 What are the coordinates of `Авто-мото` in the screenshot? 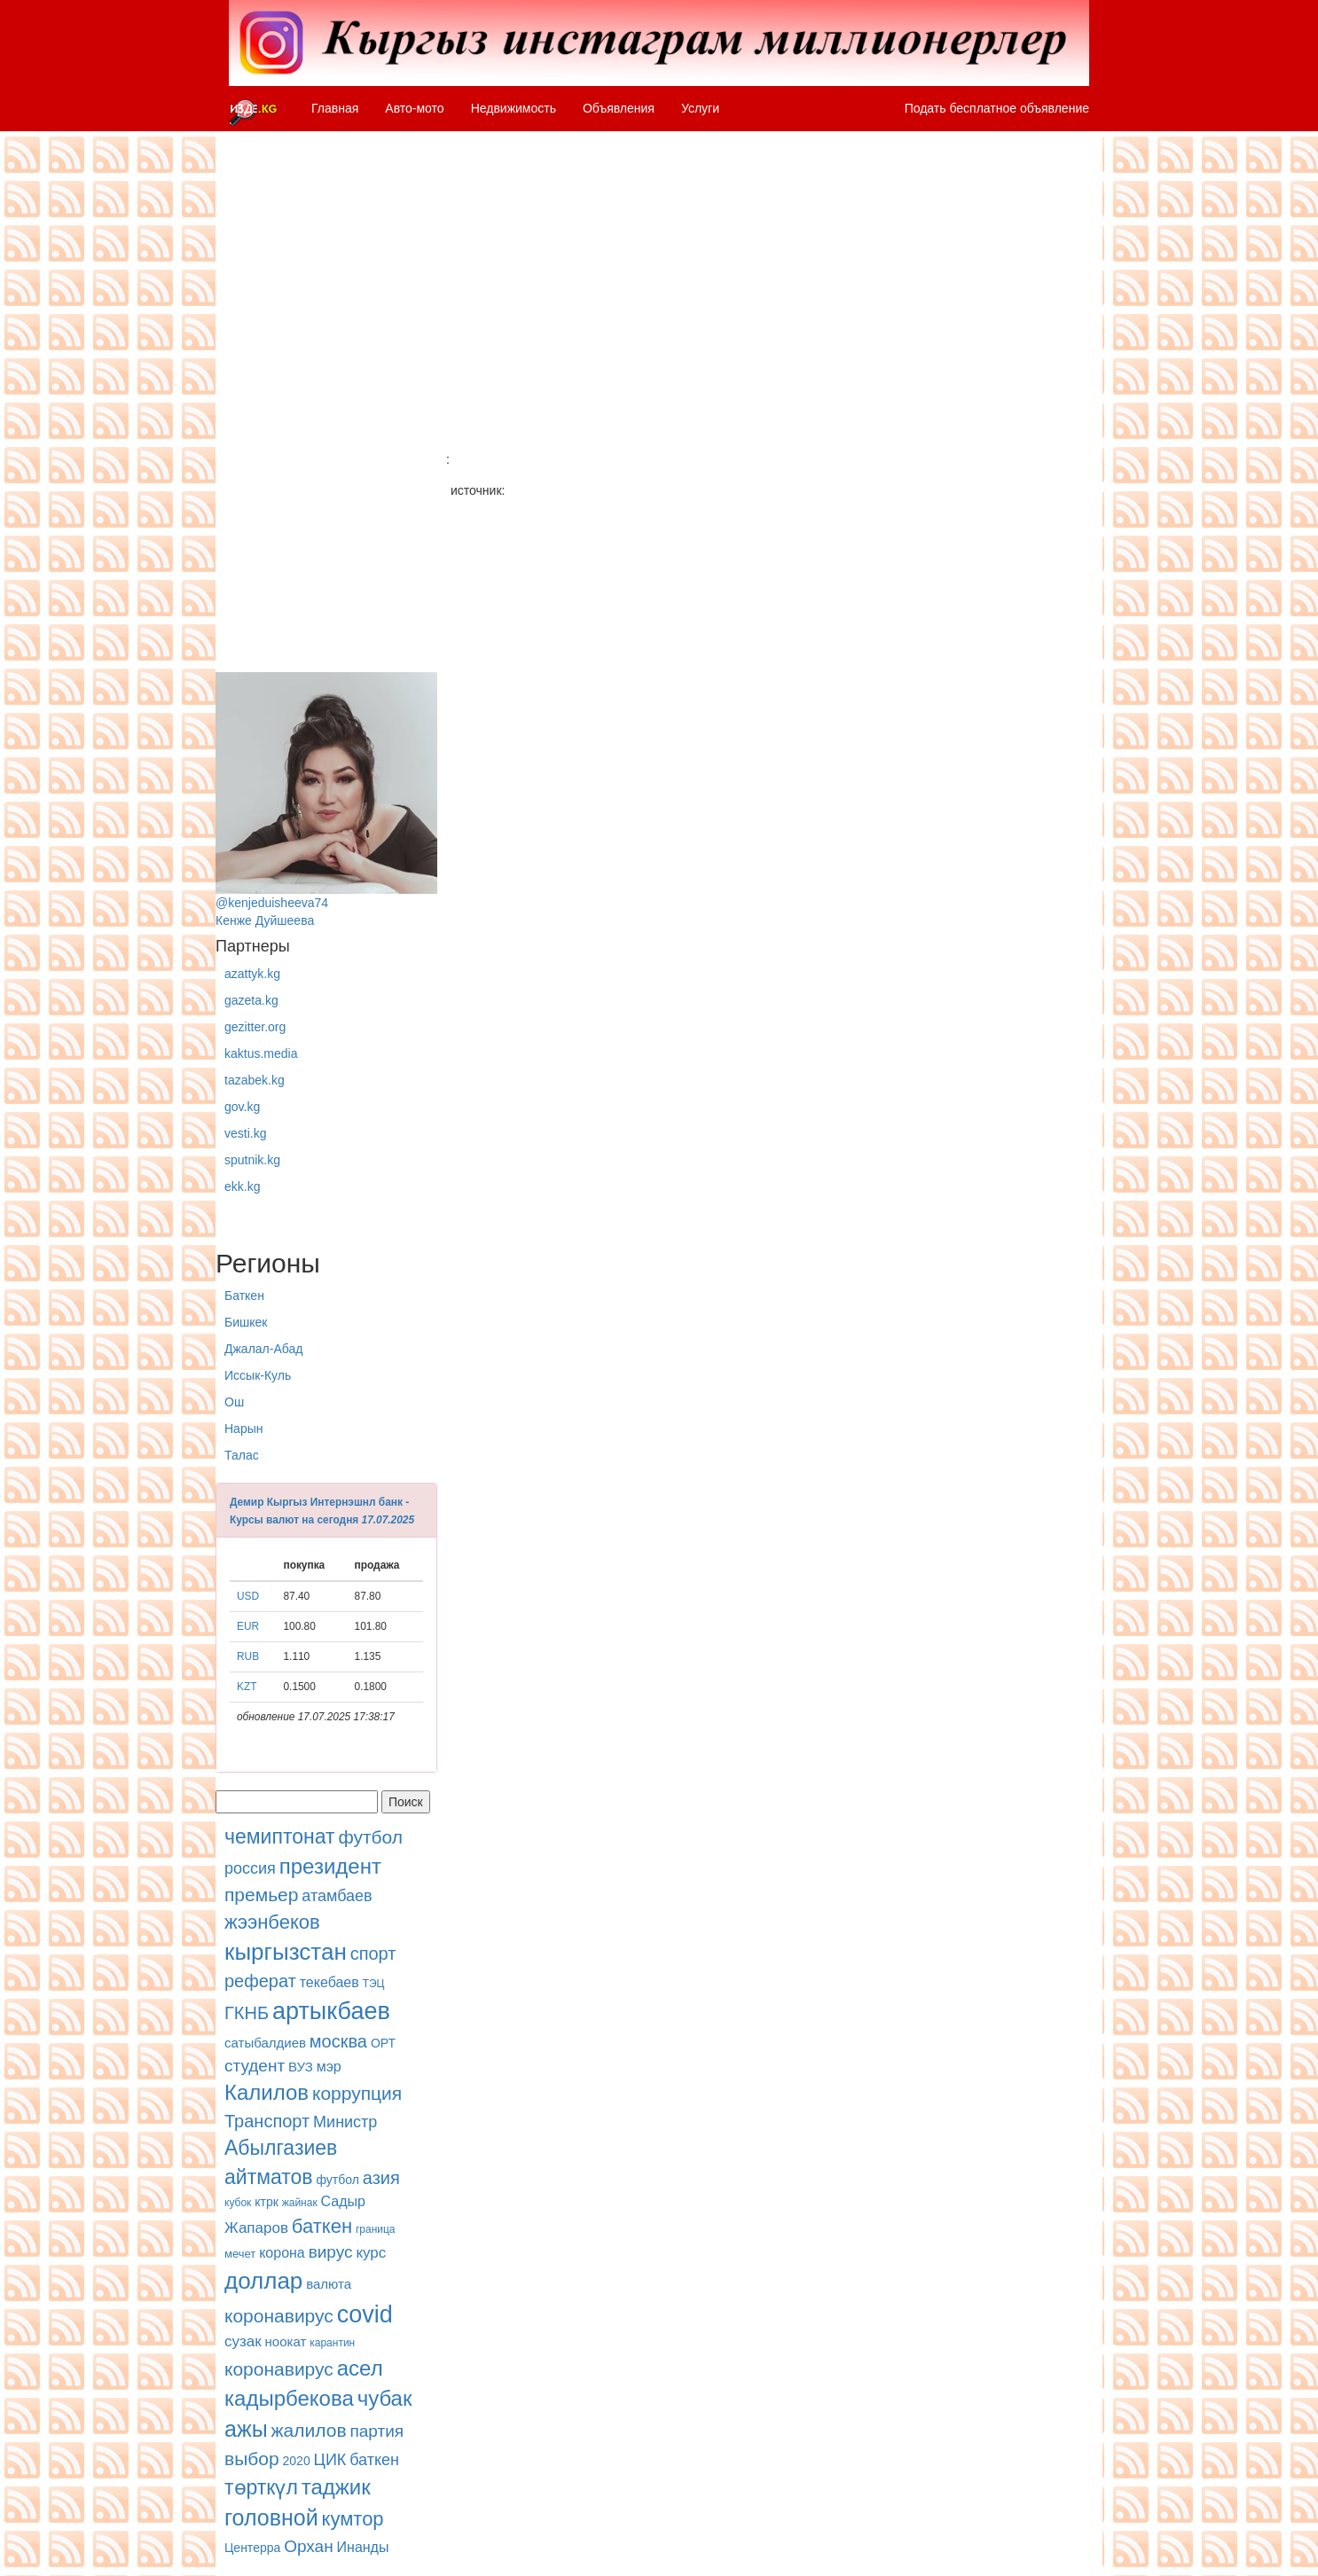 It's located at (414, 108).